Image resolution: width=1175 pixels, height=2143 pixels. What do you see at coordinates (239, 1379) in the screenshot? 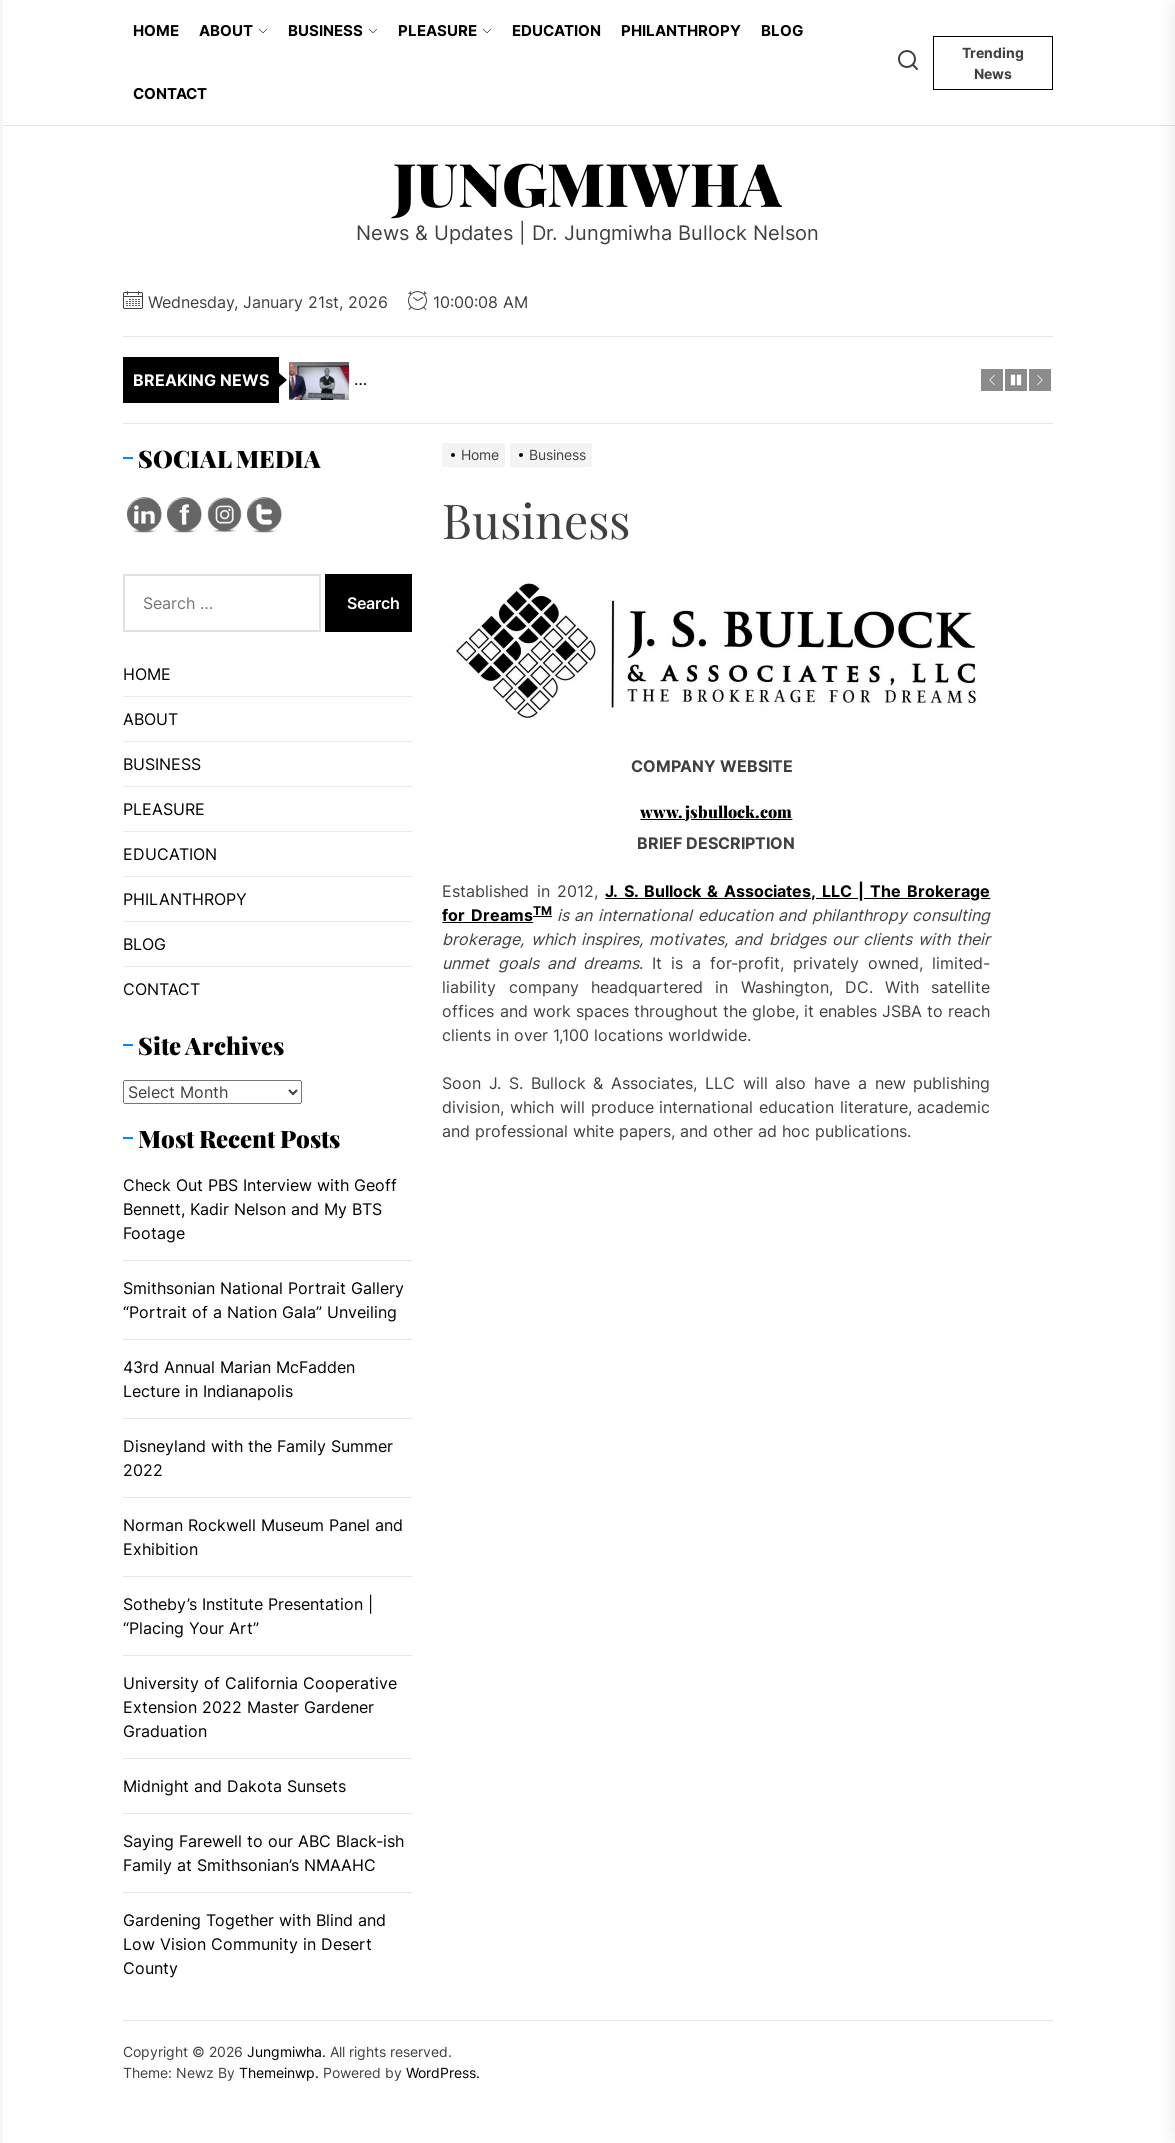
I see `43rd Annual Marian McFadden Lecture in Indianapolis` at bounding box center [239, 1379].